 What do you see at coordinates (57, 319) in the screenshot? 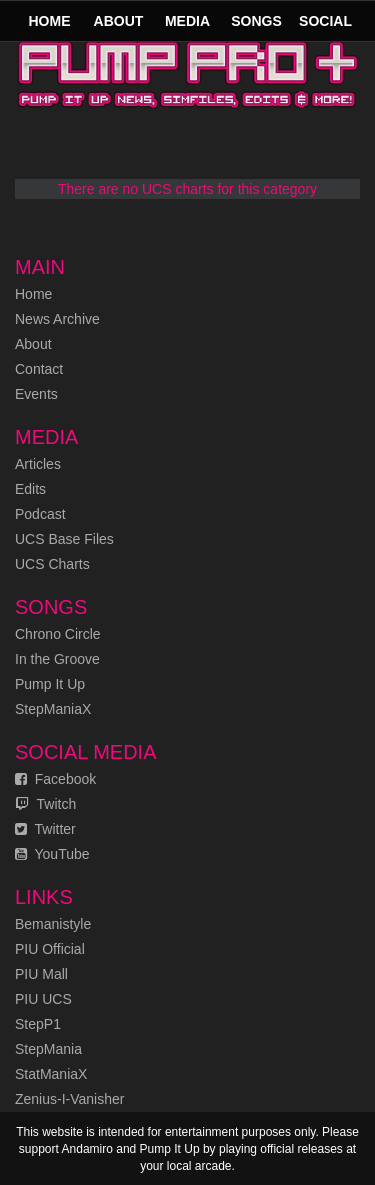
I see `News Archive` at bounding box center [57, 319].